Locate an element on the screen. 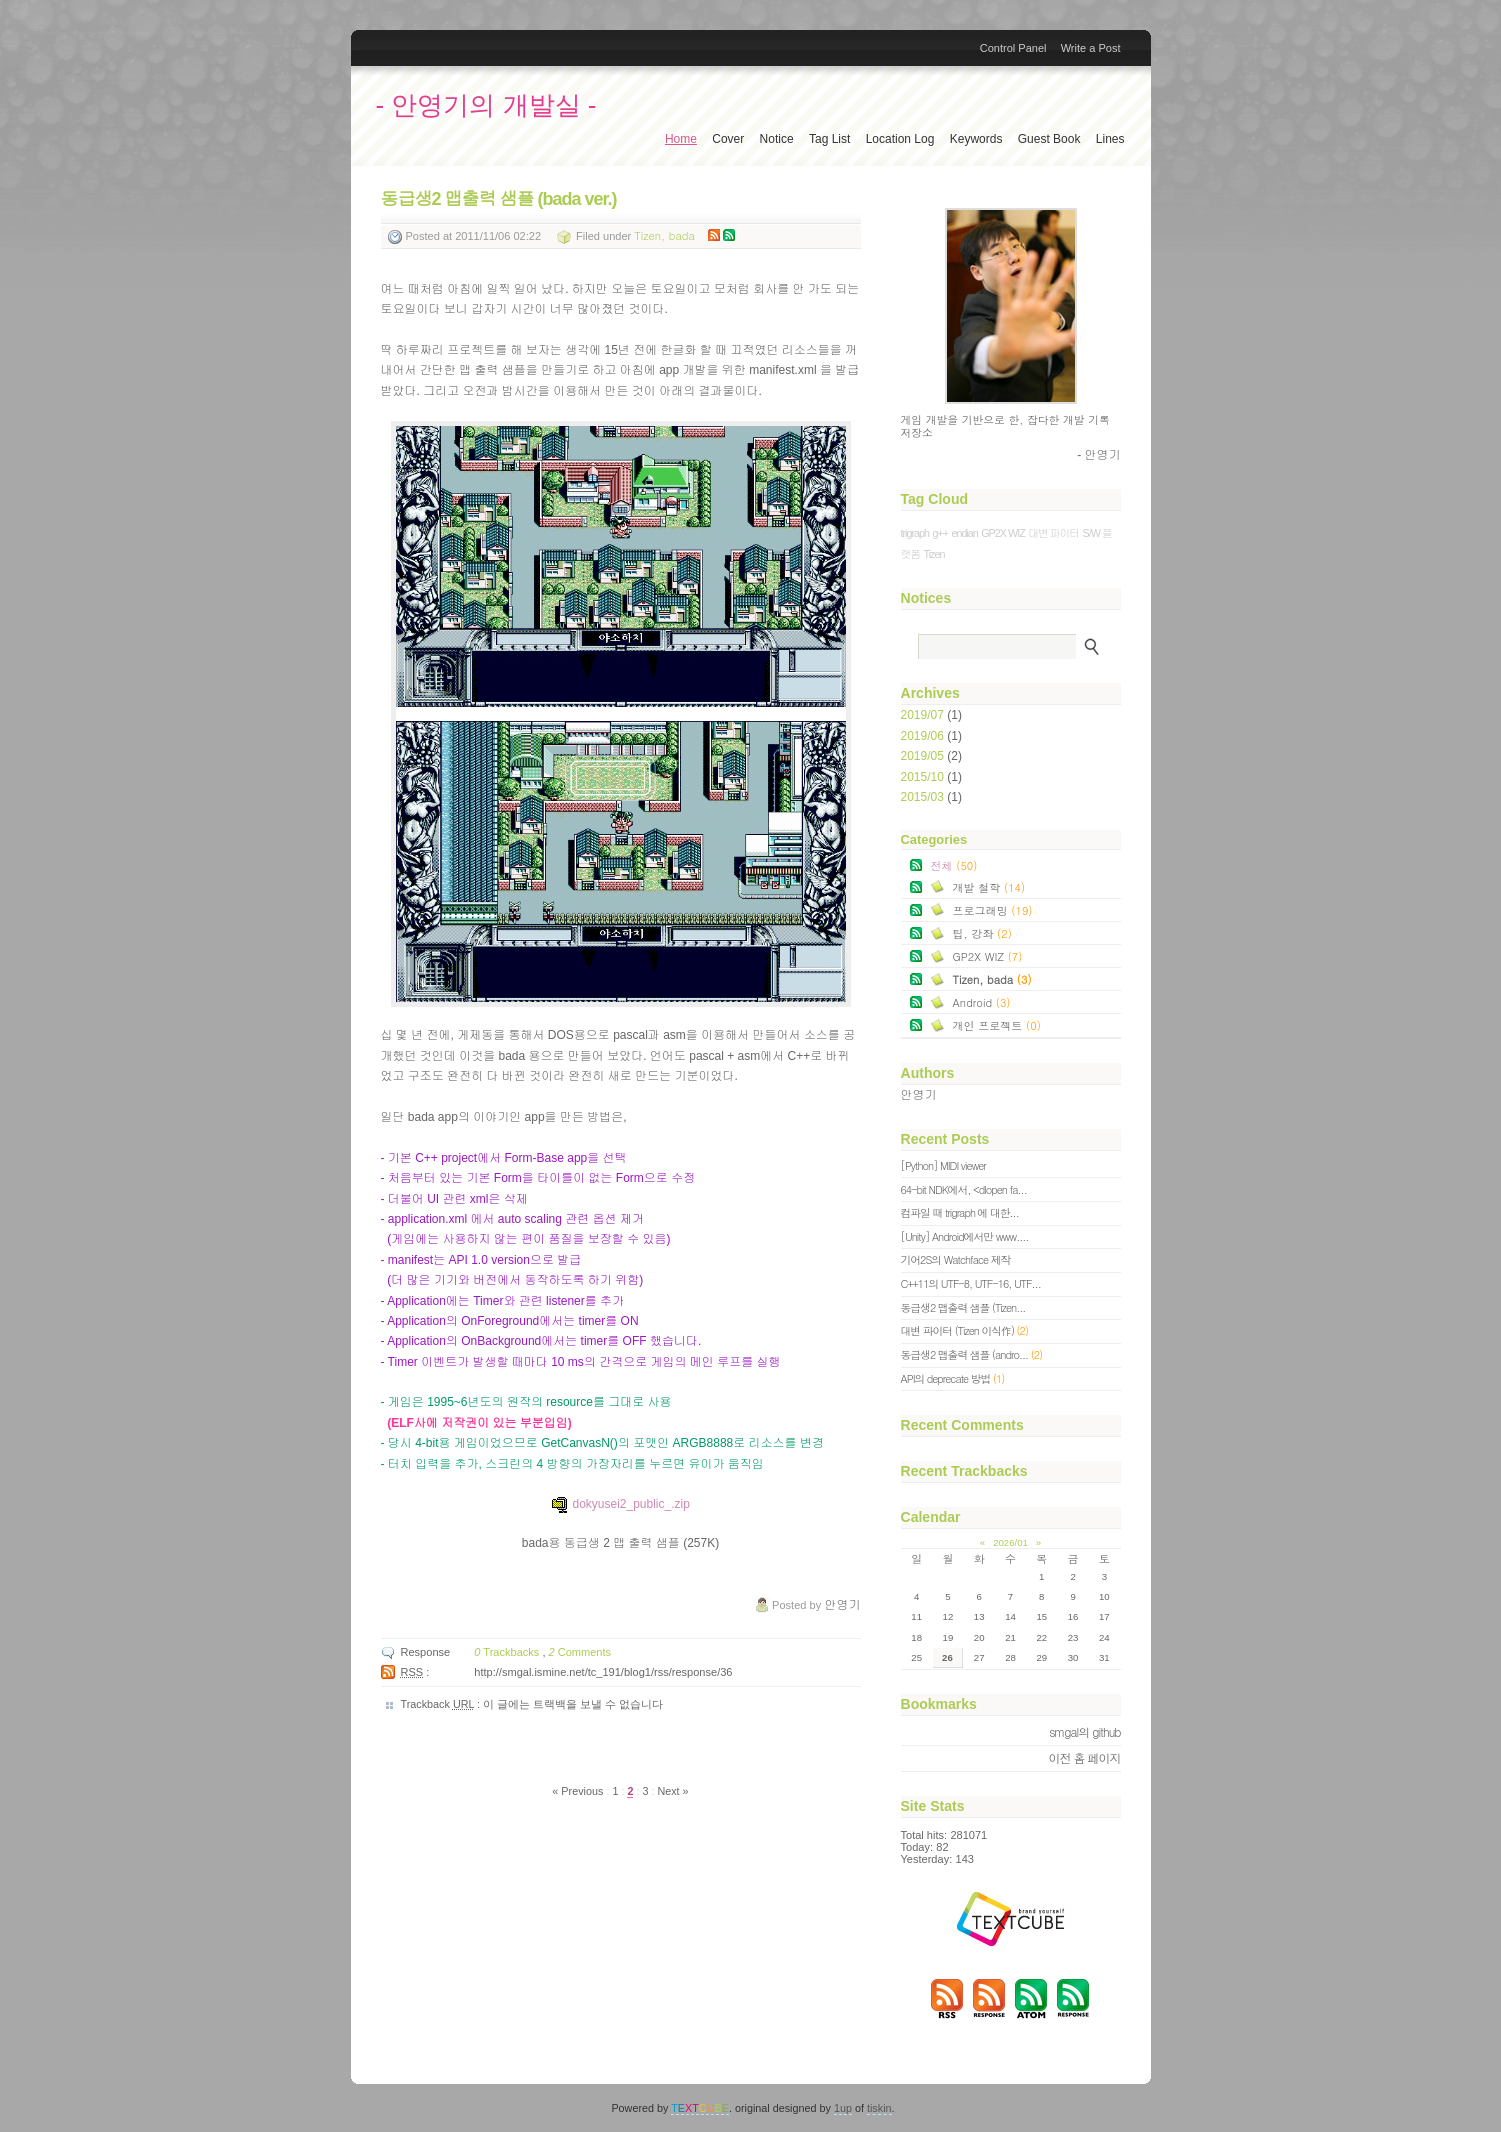  이전 홈 페이지 is located at coordinates (1084, 1757).